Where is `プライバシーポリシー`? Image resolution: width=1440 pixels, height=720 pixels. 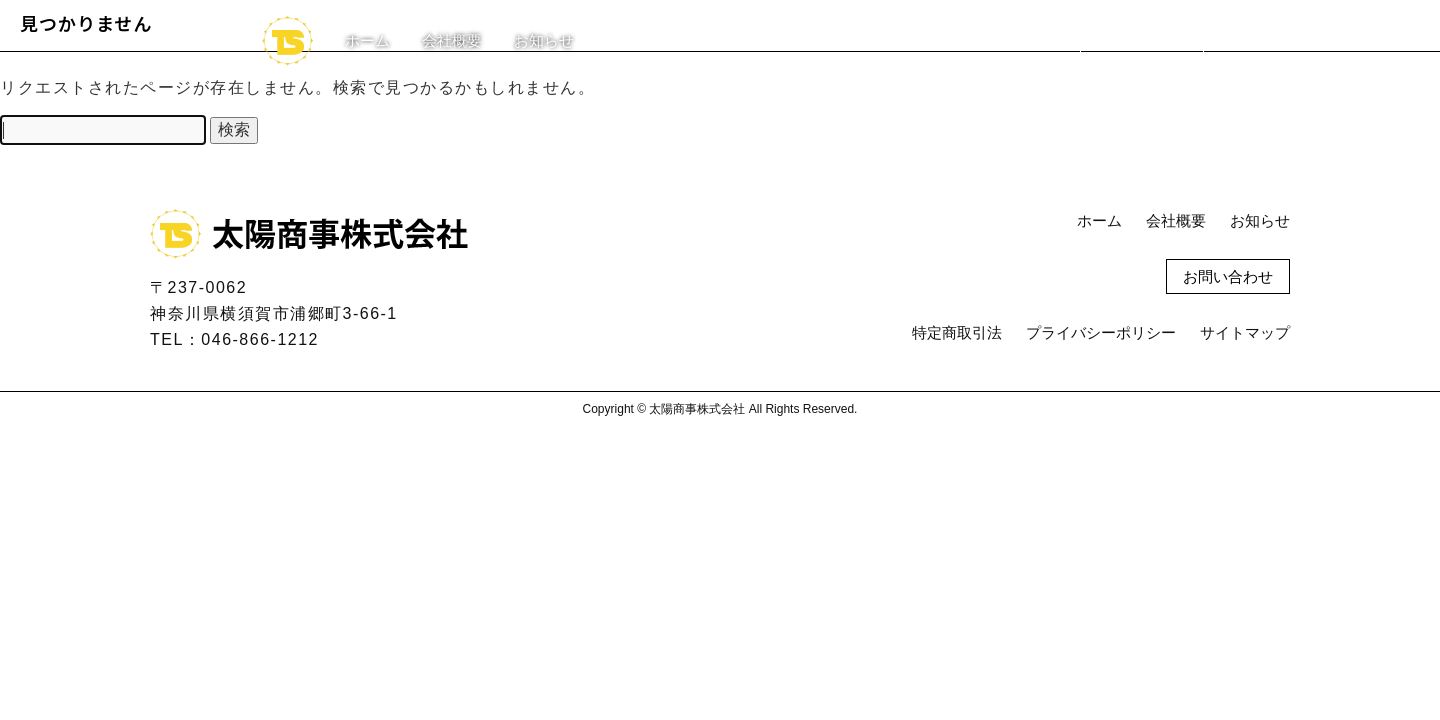 プライバシーポリシー is located at coordinates (1101, 332).